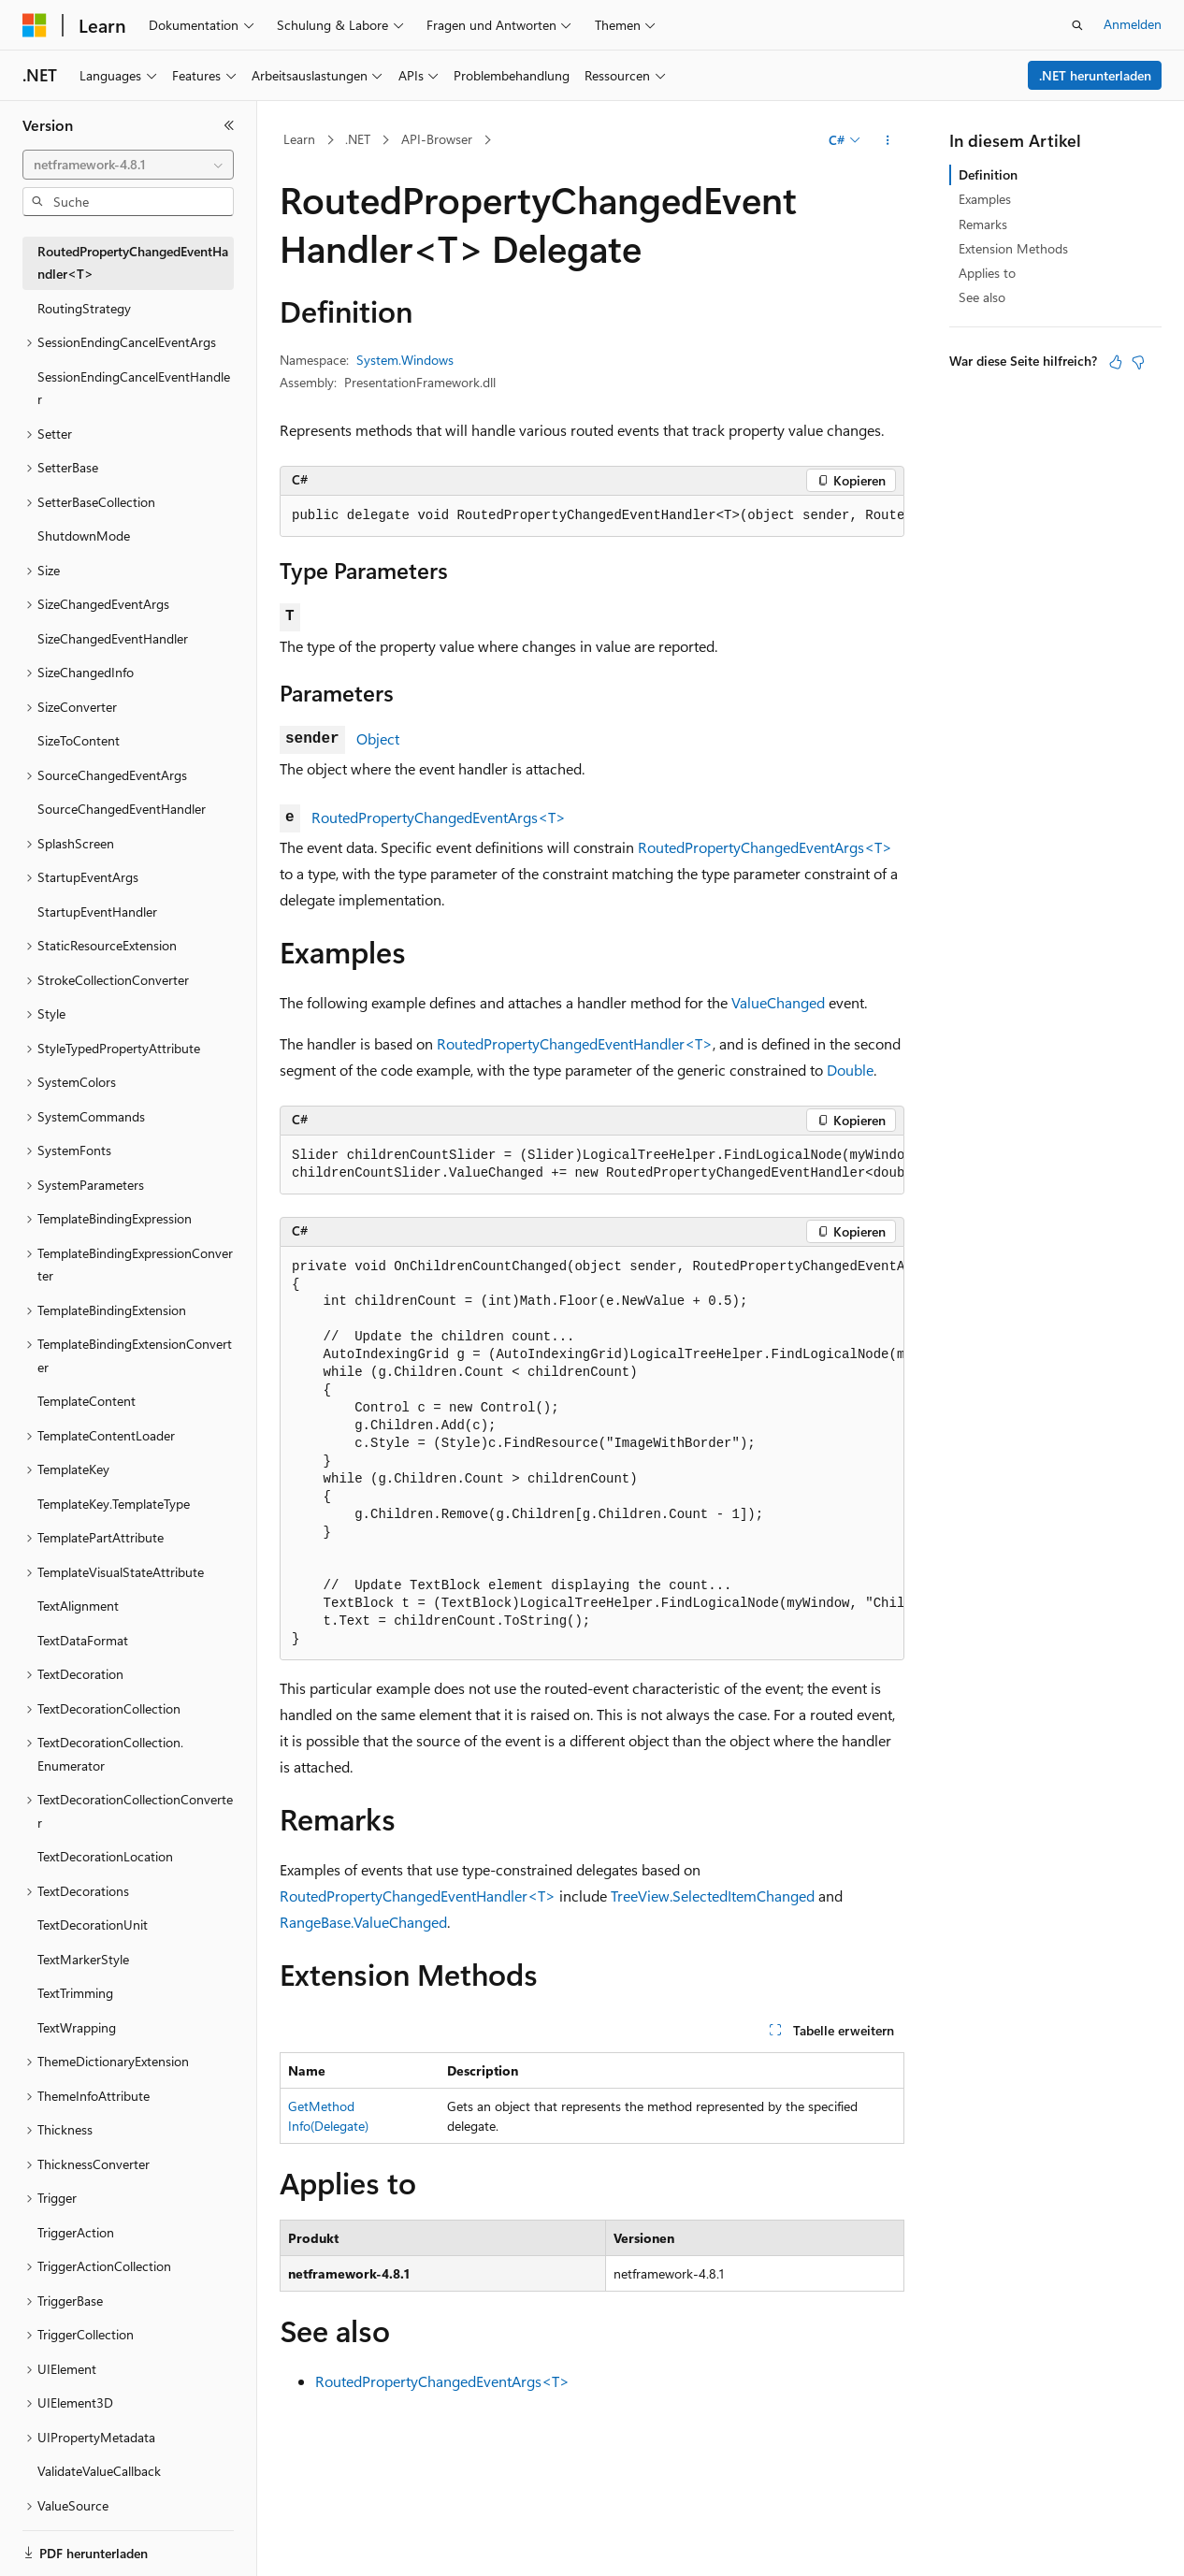 The height and width of the screenshot is (2576, 1184). I want to click on StartupEventHandler [treeitem], so click(97, 911).